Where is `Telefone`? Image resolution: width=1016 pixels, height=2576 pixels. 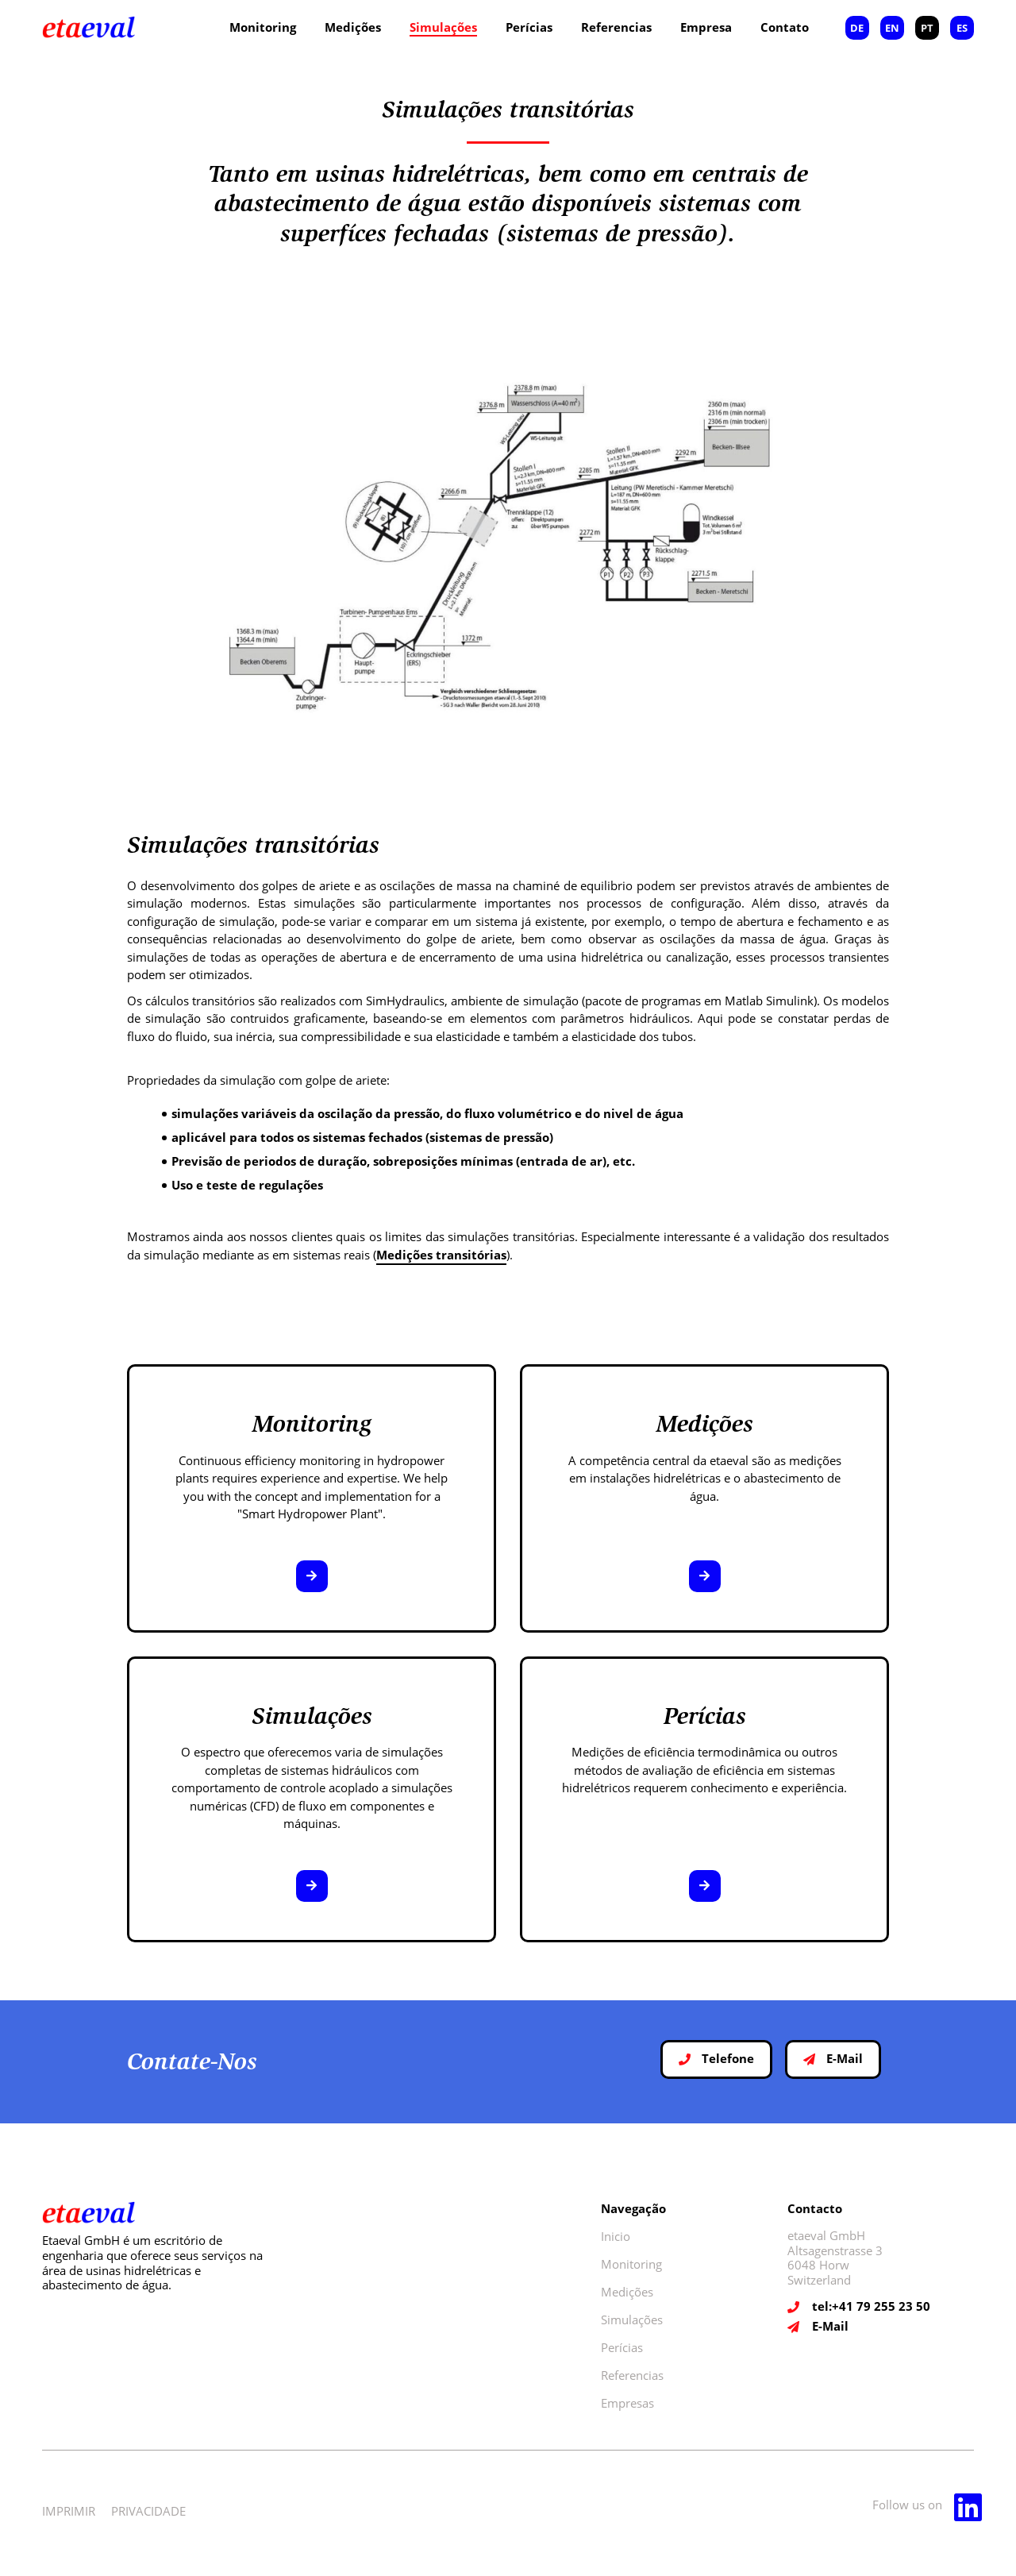 Telefone is located at coordinates (716, 2058).